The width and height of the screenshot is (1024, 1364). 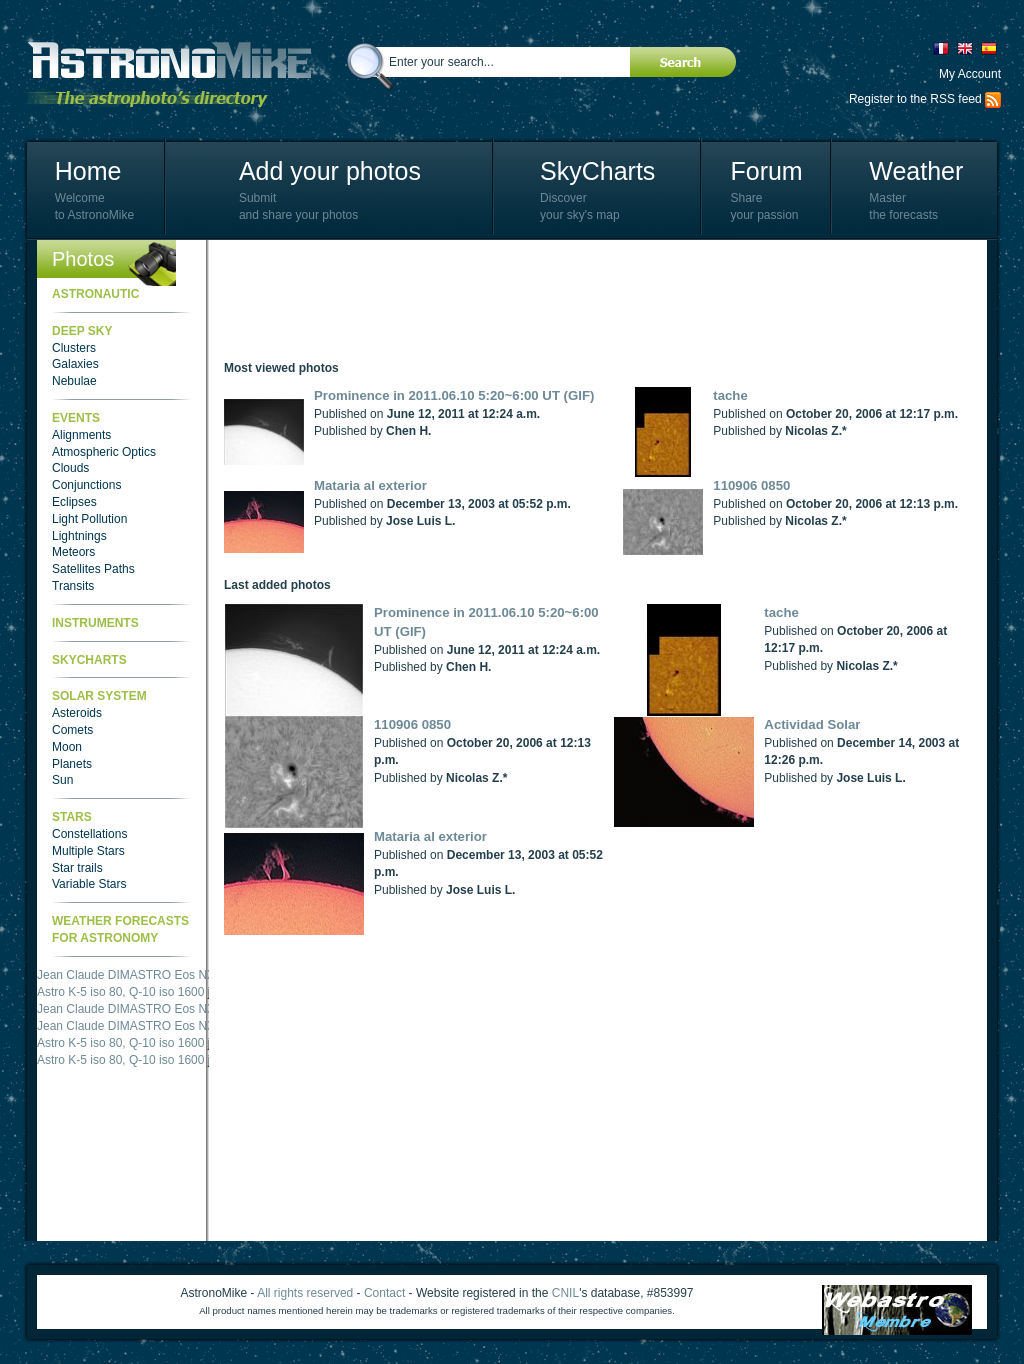 I want to click on Sun, so click(x=62, y=780).